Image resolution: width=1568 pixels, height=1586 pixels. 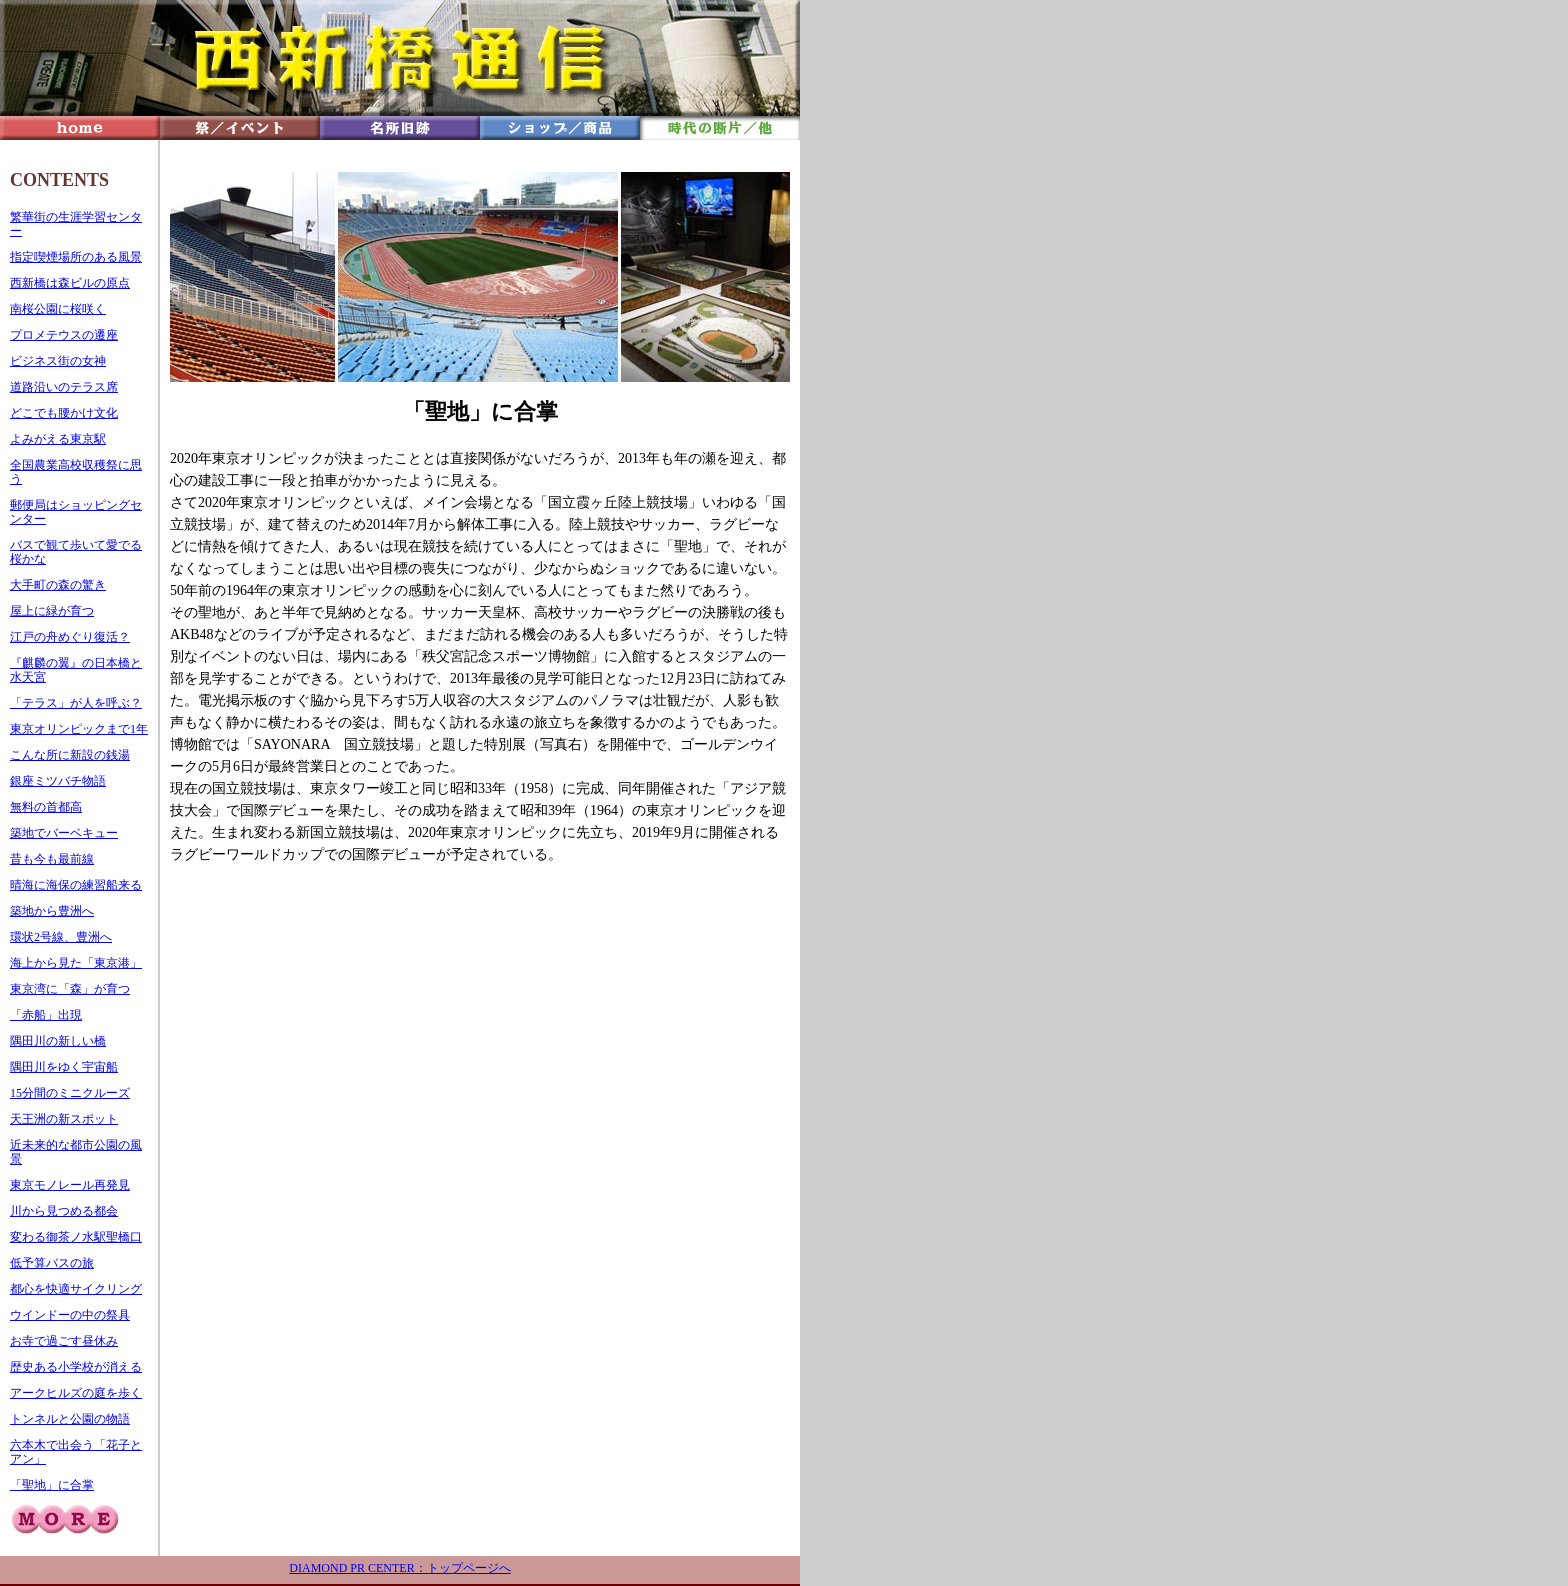 What do you see at coordinates (76, 703) in the screenshot?
I see `「テラス」が人を呼ぶ？` at bounding box center [76, 703].